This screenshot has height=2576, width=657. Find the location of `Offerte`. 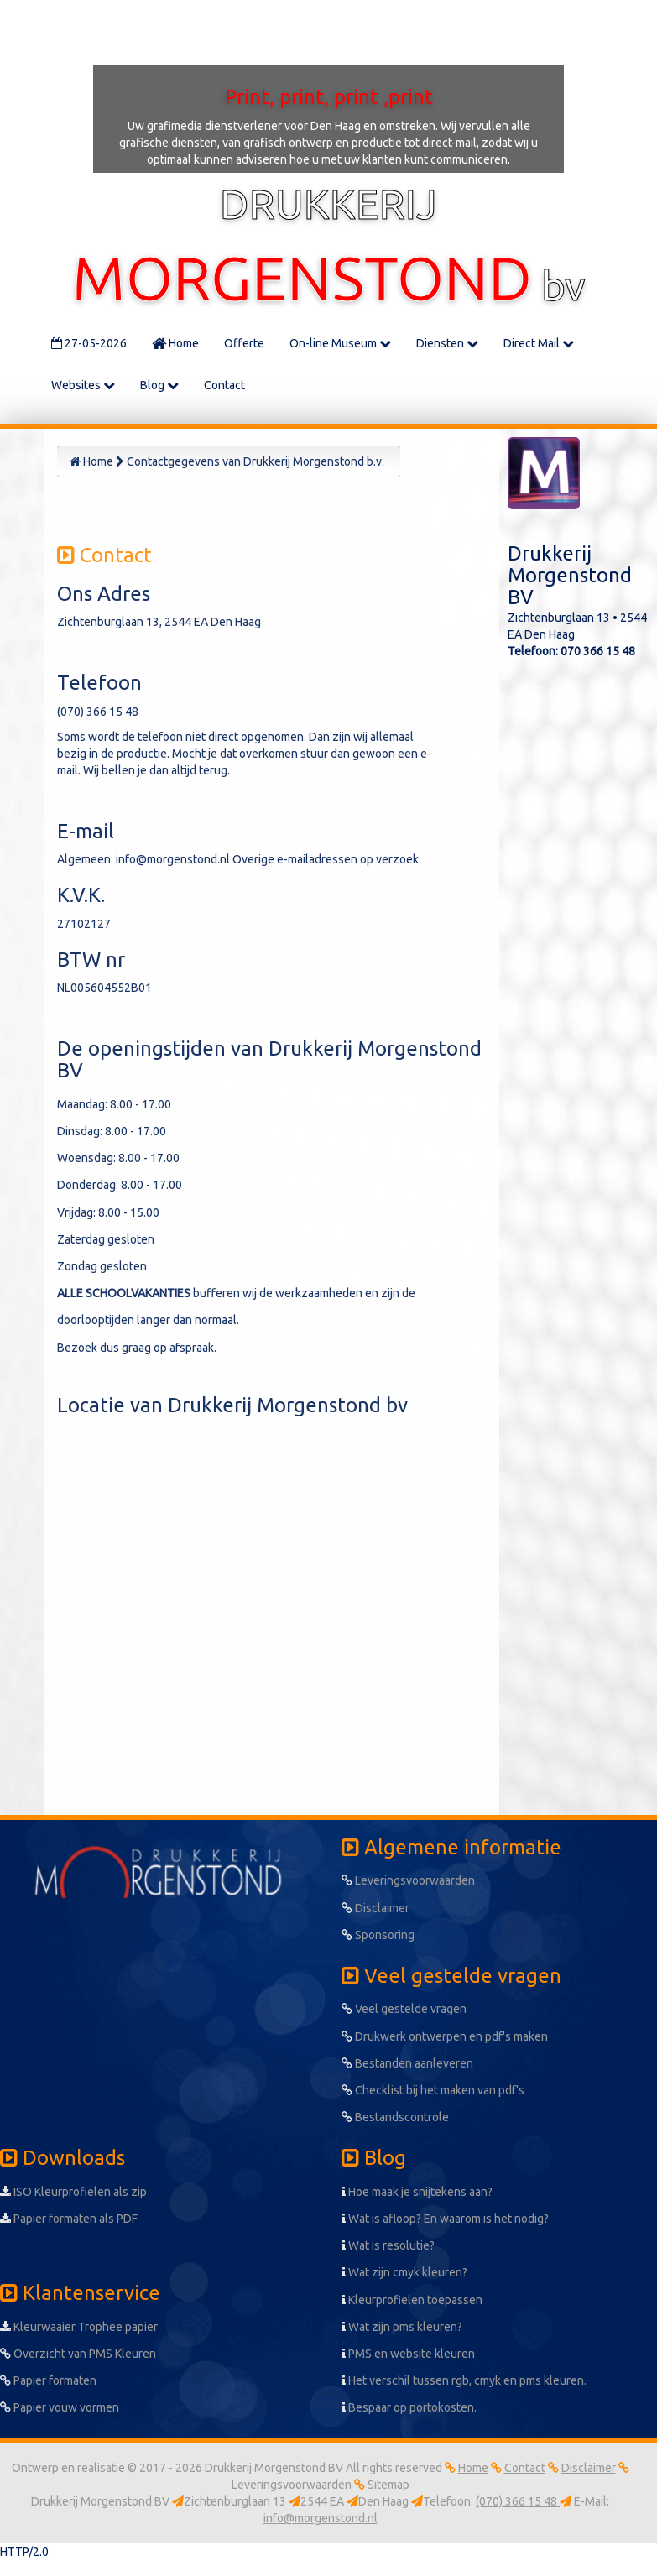

Offerte is located at coordinates (244, 343).